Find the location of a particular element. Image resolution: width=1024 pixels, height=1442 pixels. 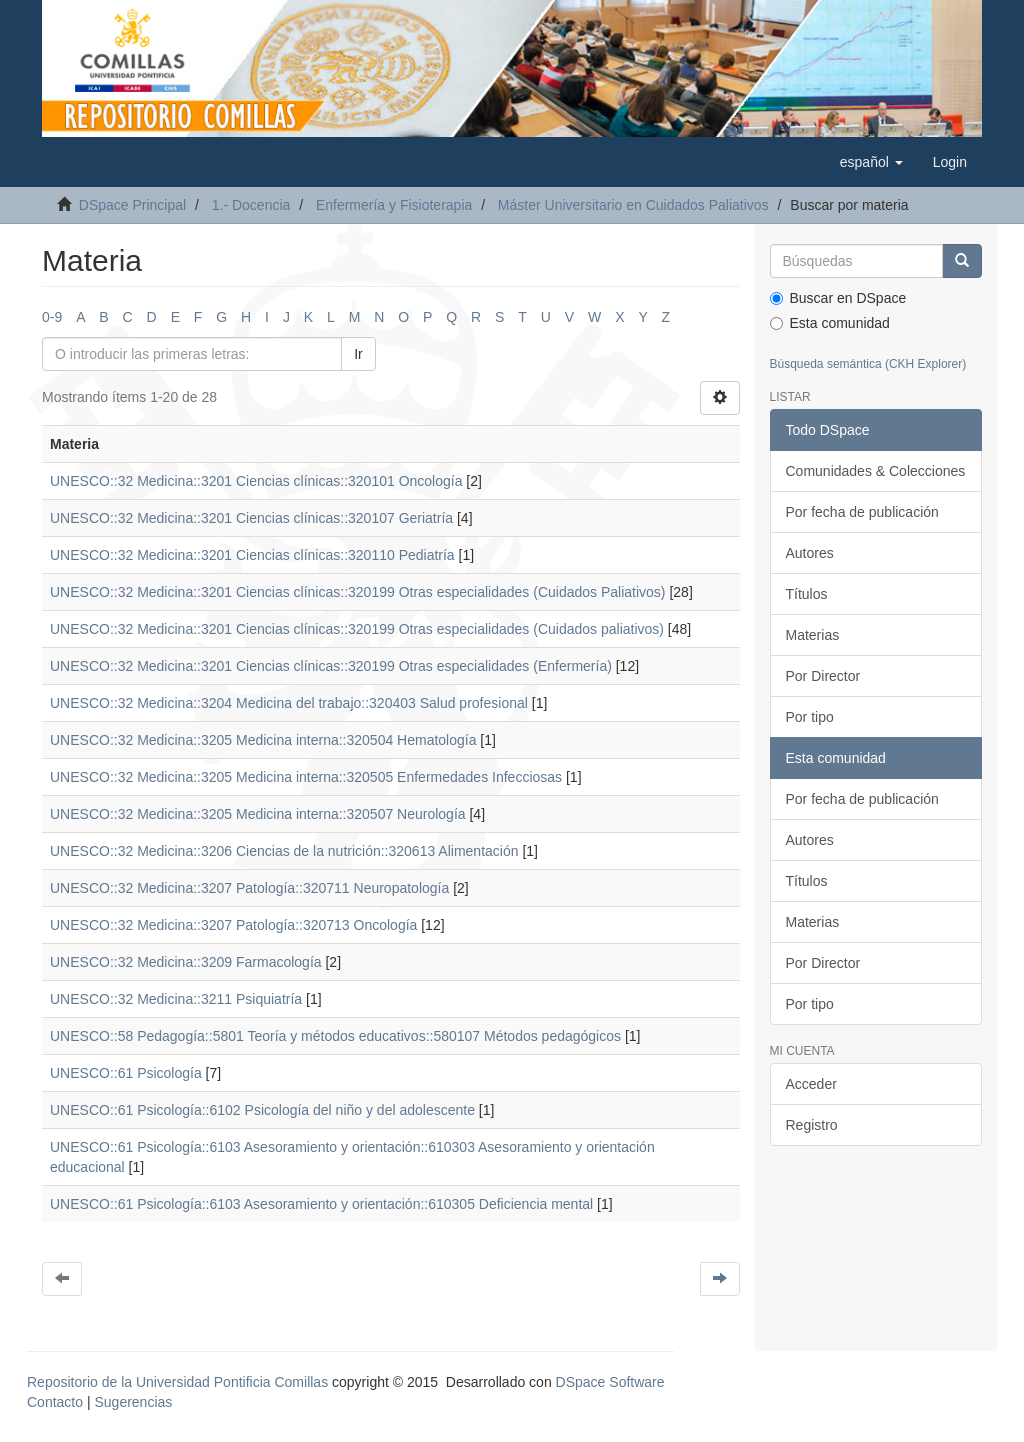

UNESCO::61 Psicología is located at coordinates (126, 1073).